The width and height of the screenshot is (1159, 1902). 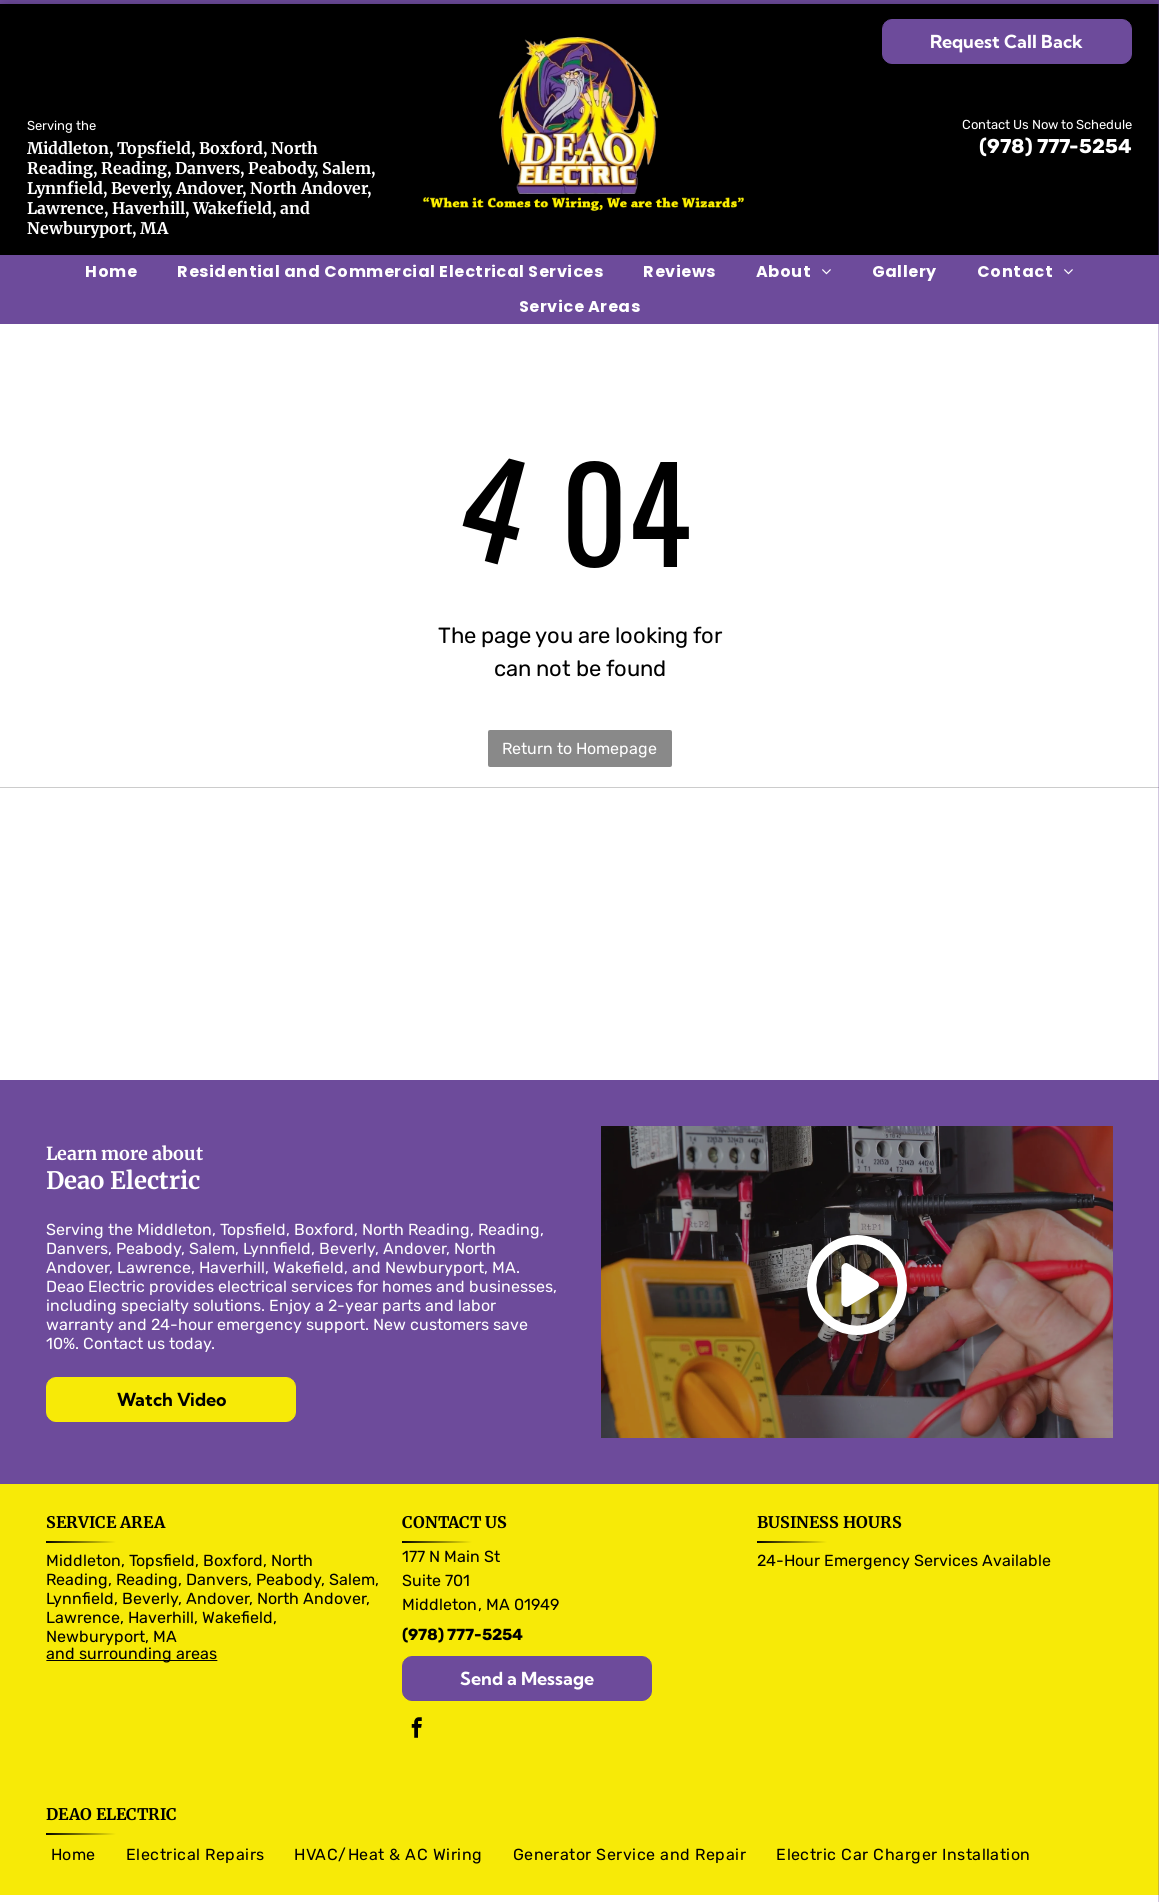 I want to click on [Kohler logo], so click(x=934, y=1024).